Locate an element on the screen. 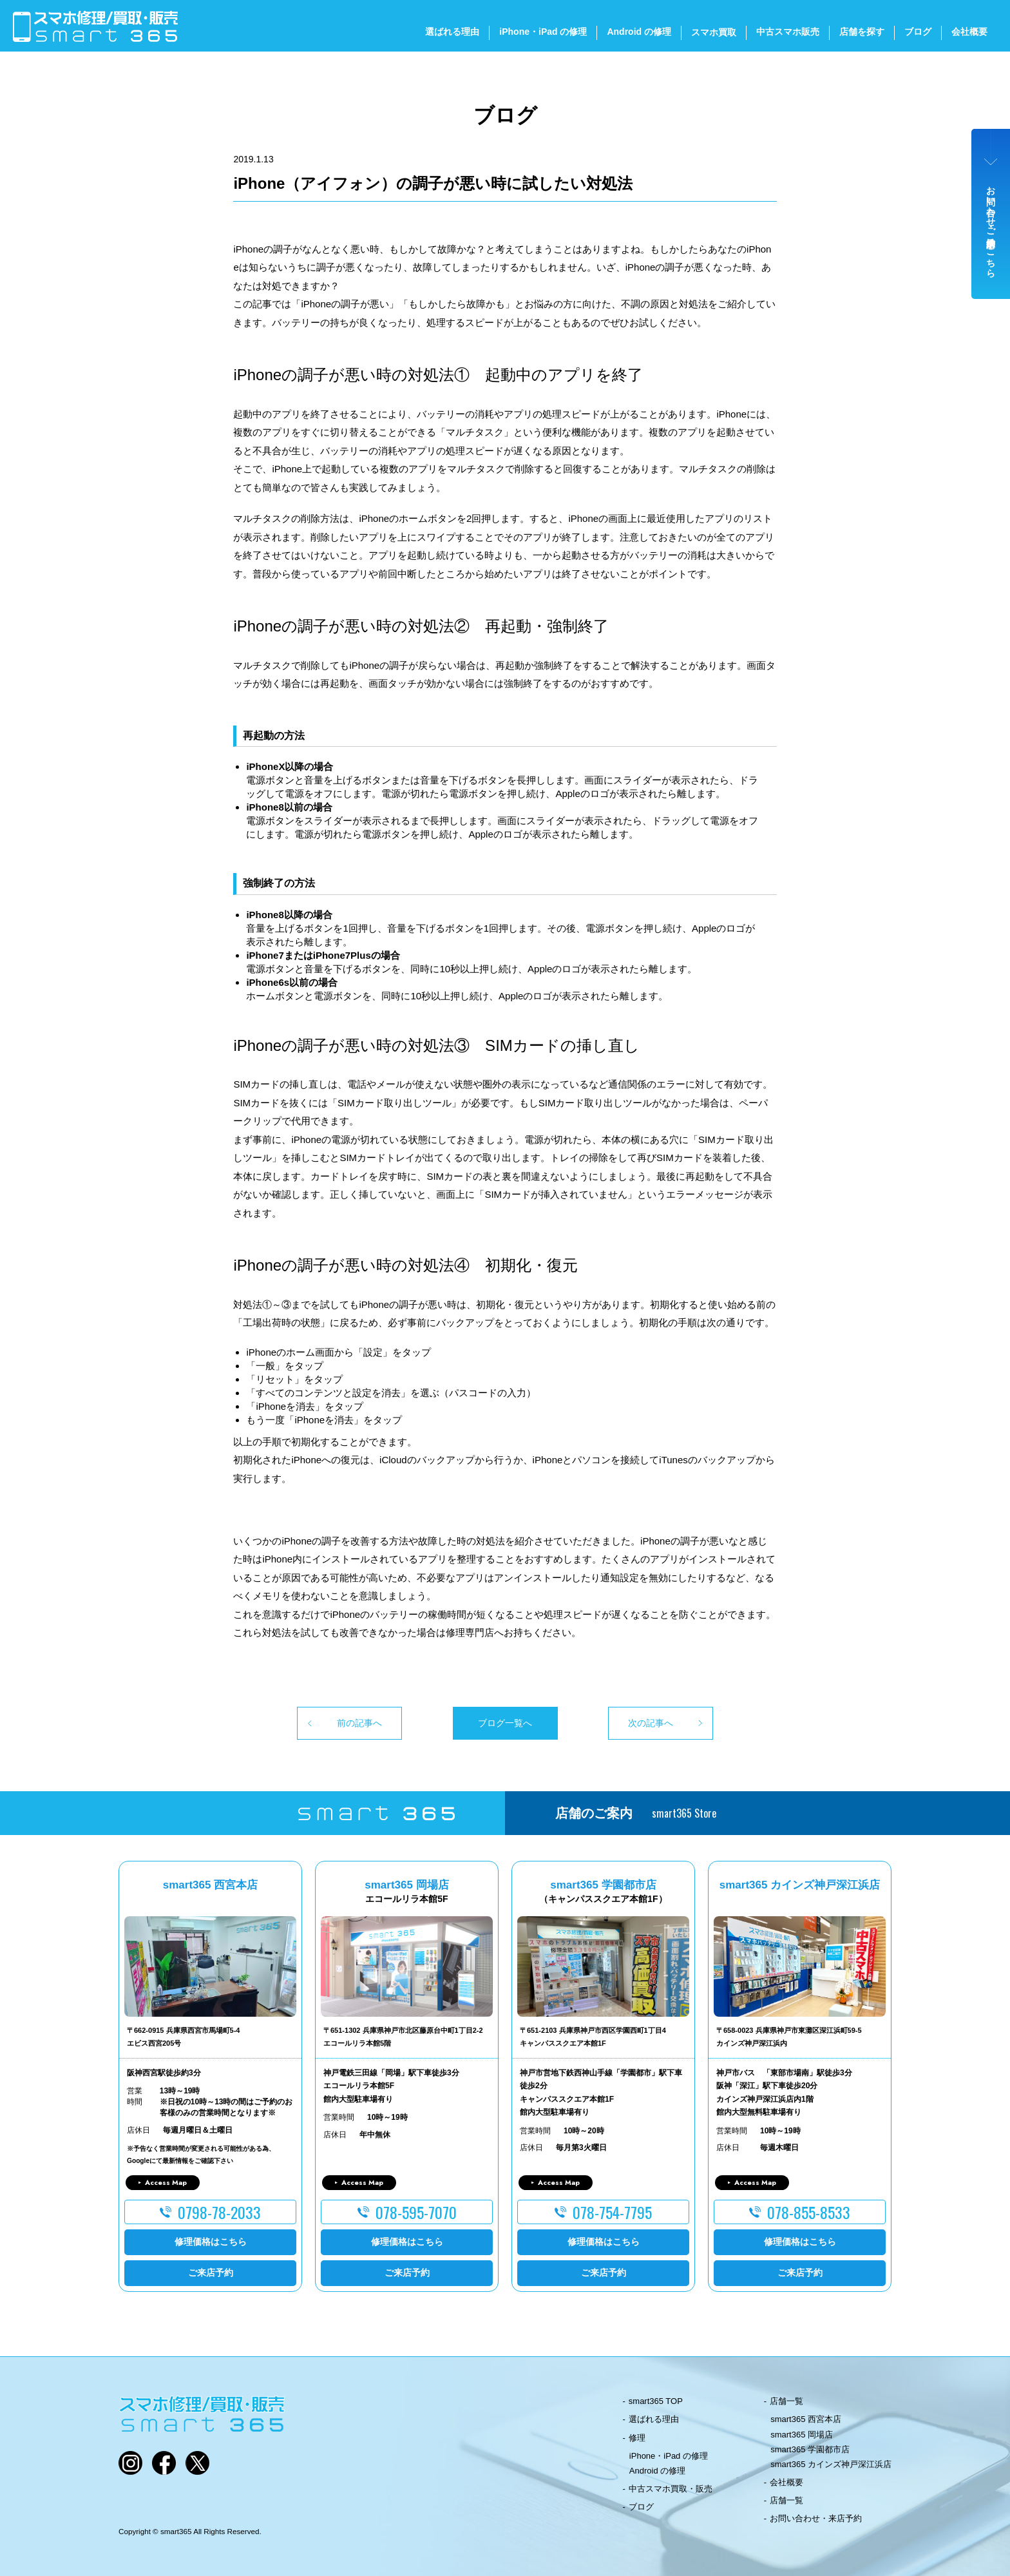  店舗を探す is located at coordinates (861, 31).